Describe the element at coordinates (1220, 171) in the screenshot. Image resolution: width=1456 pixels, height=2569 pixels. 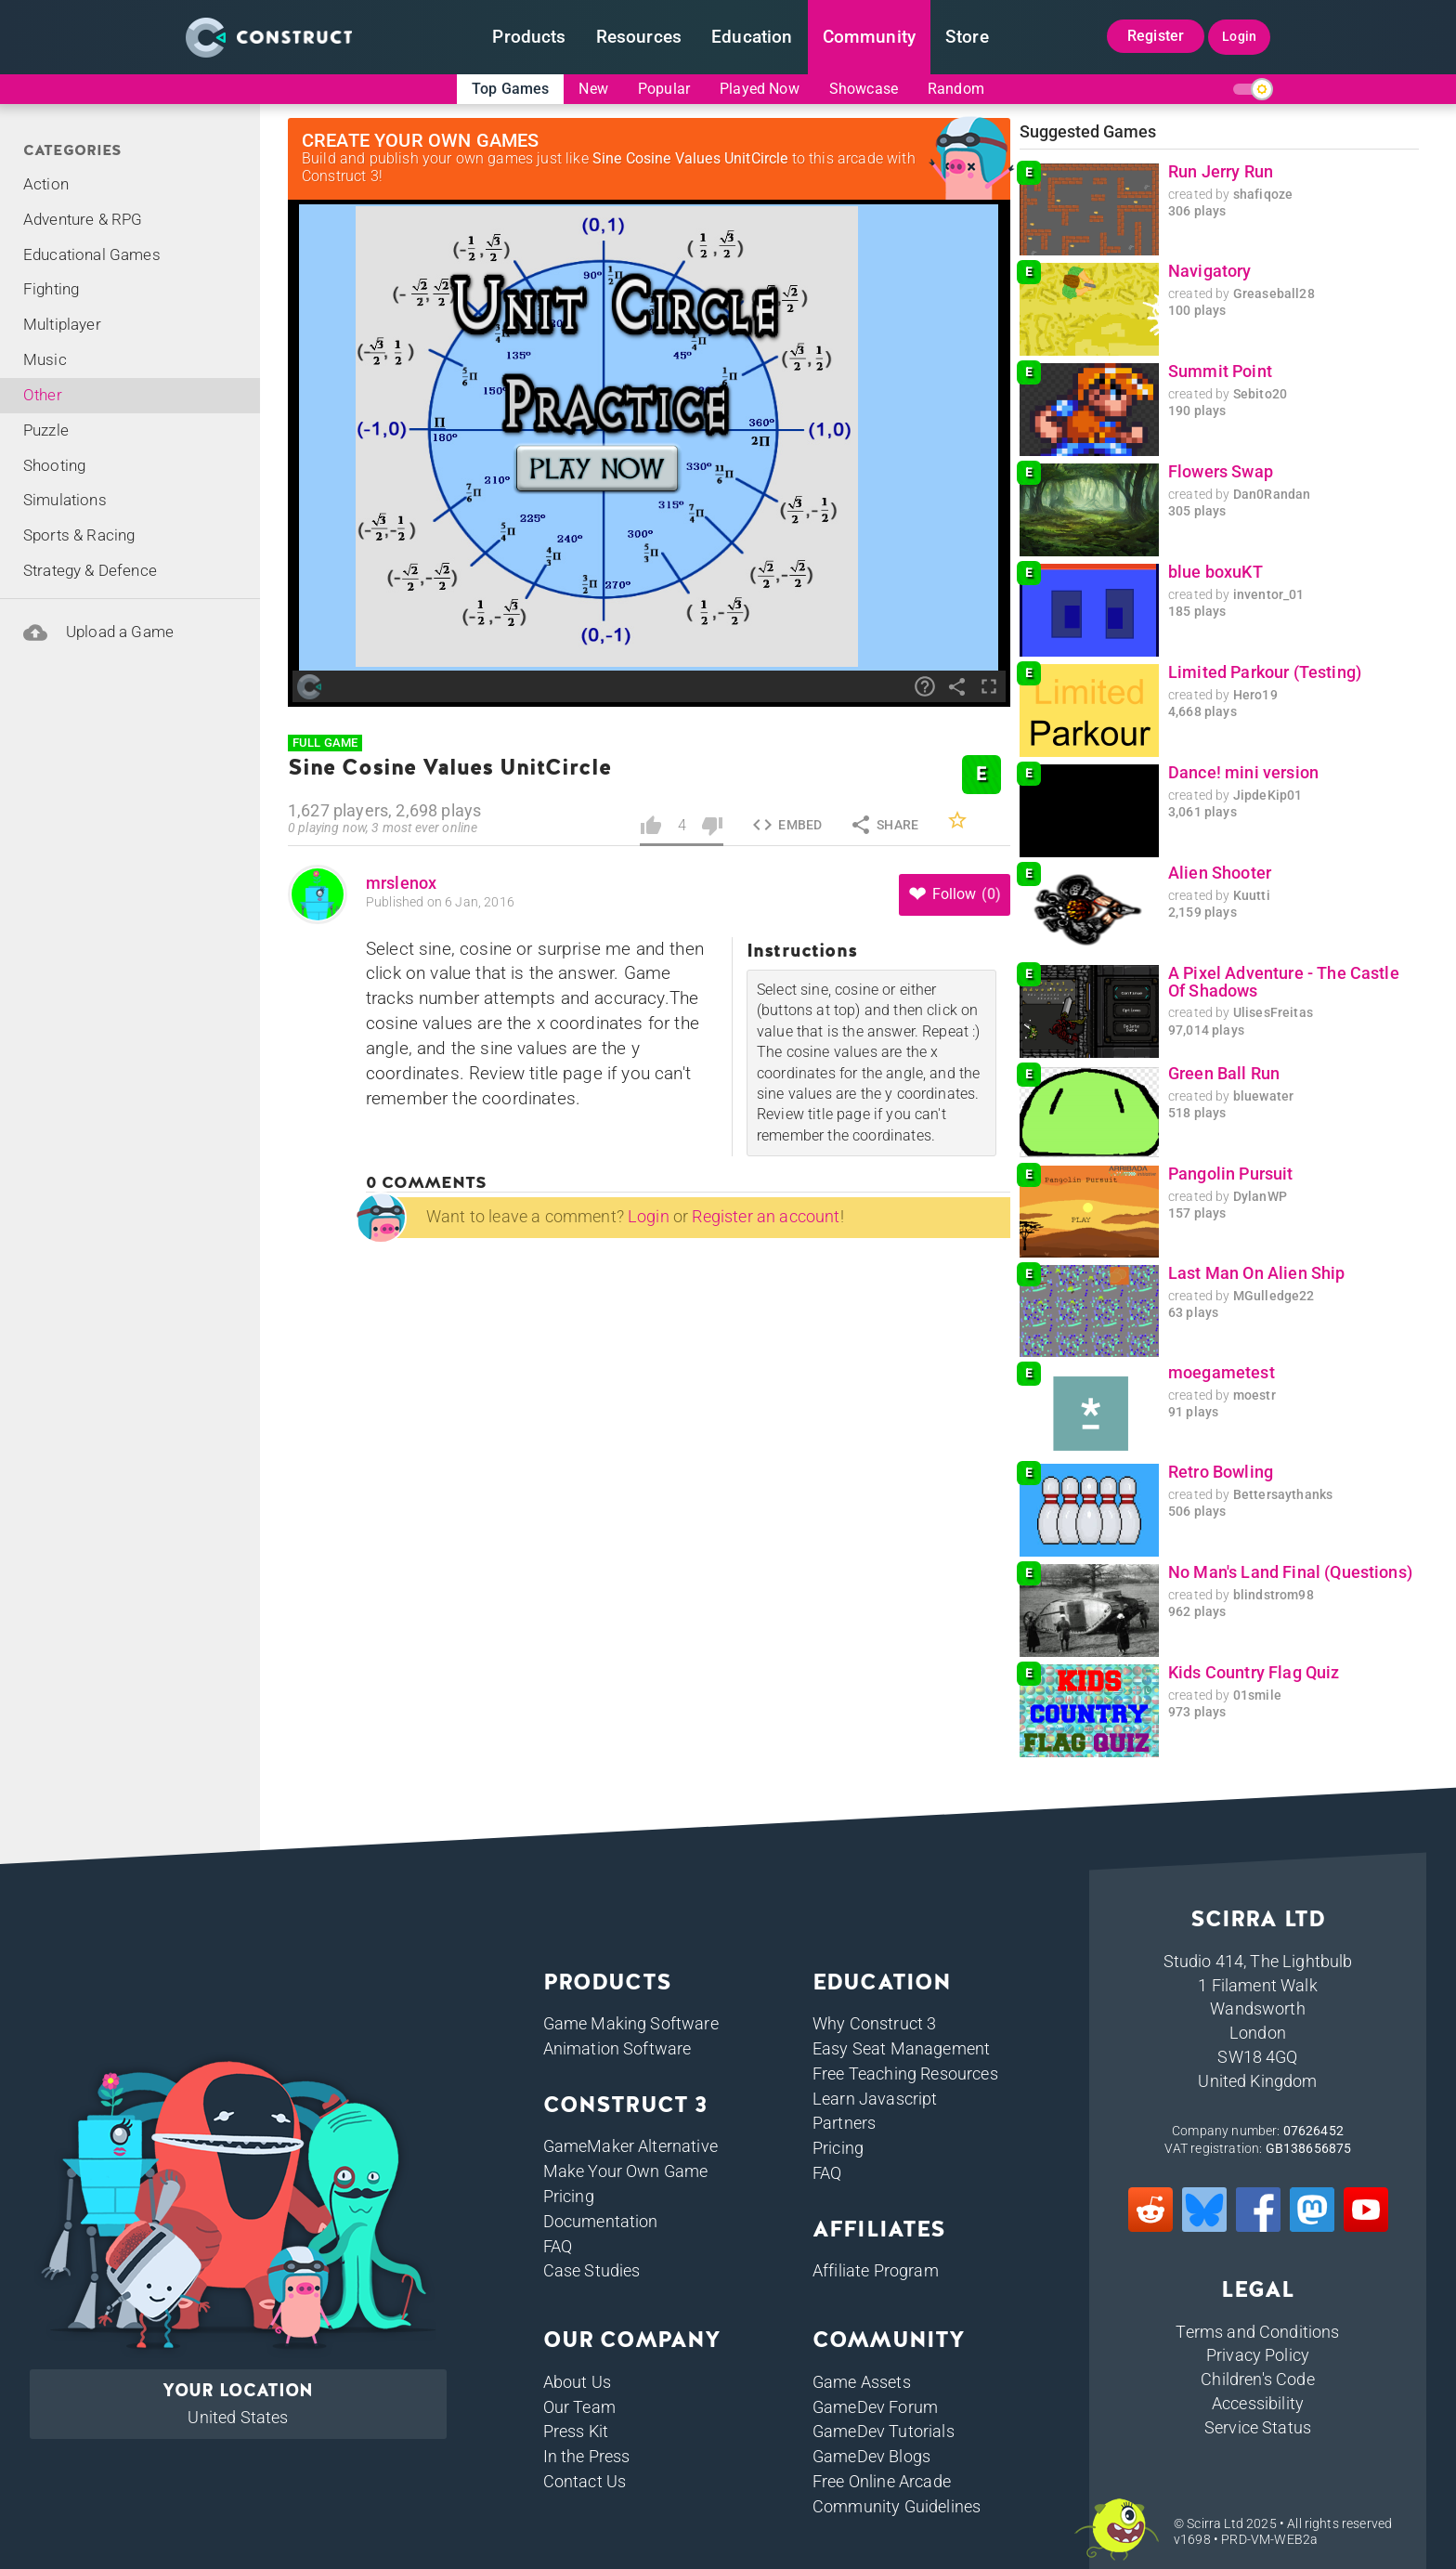
I see `Run Jerry Run` at that location.